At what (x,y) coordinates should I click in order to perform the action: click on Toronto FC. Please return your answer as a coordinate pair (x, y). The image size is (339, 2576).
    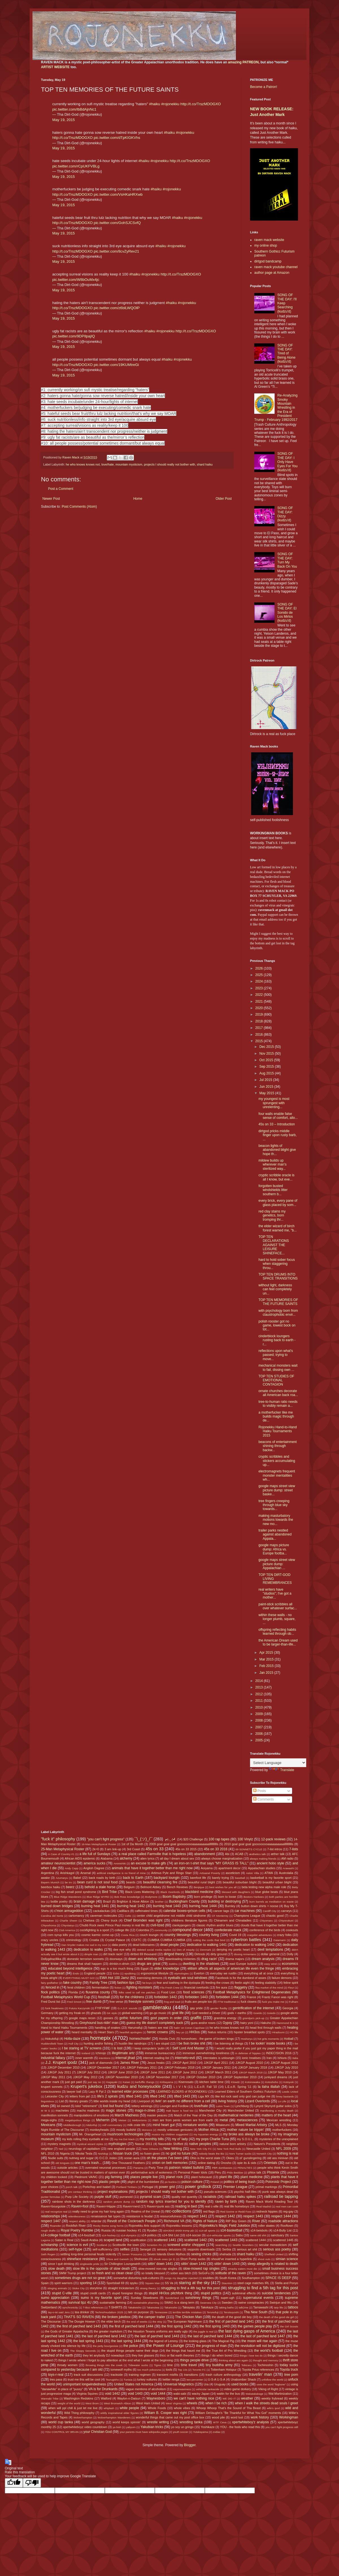
    Looking at the image, I should click on (199, 2369).